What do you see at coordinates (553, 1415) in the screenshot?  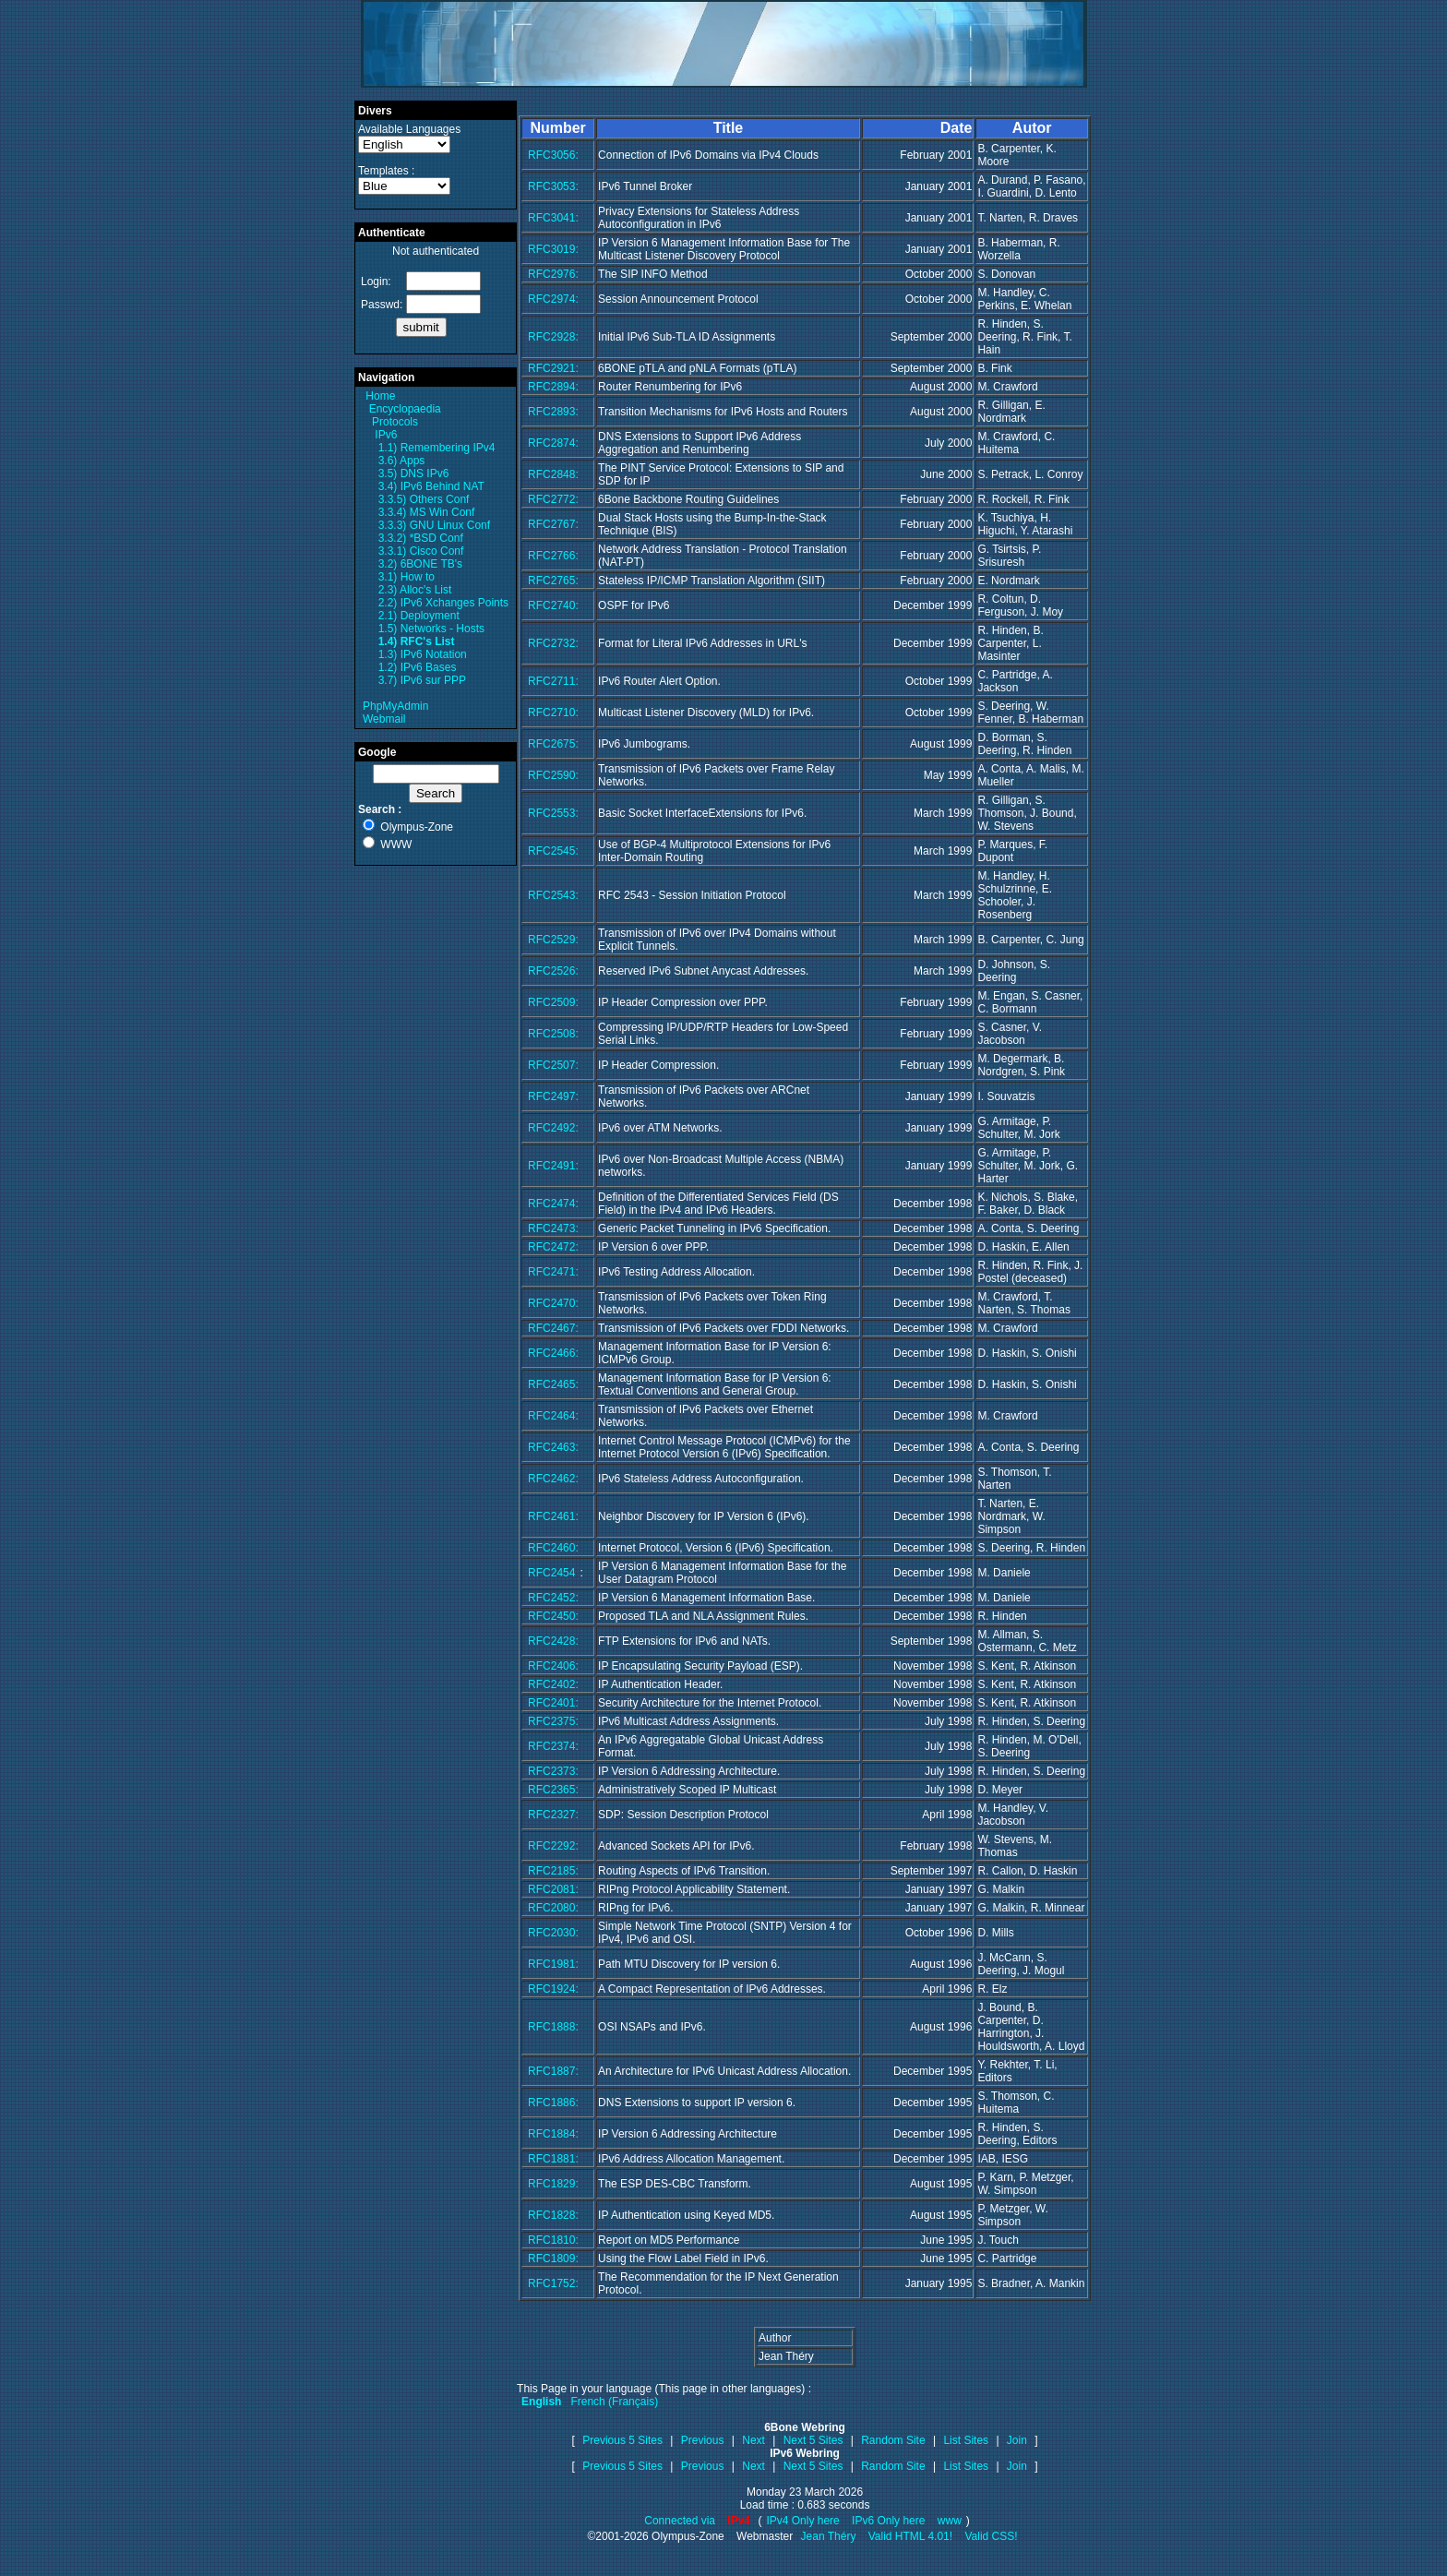 I see `RFC2464:` at bounding box center [553, 1415].